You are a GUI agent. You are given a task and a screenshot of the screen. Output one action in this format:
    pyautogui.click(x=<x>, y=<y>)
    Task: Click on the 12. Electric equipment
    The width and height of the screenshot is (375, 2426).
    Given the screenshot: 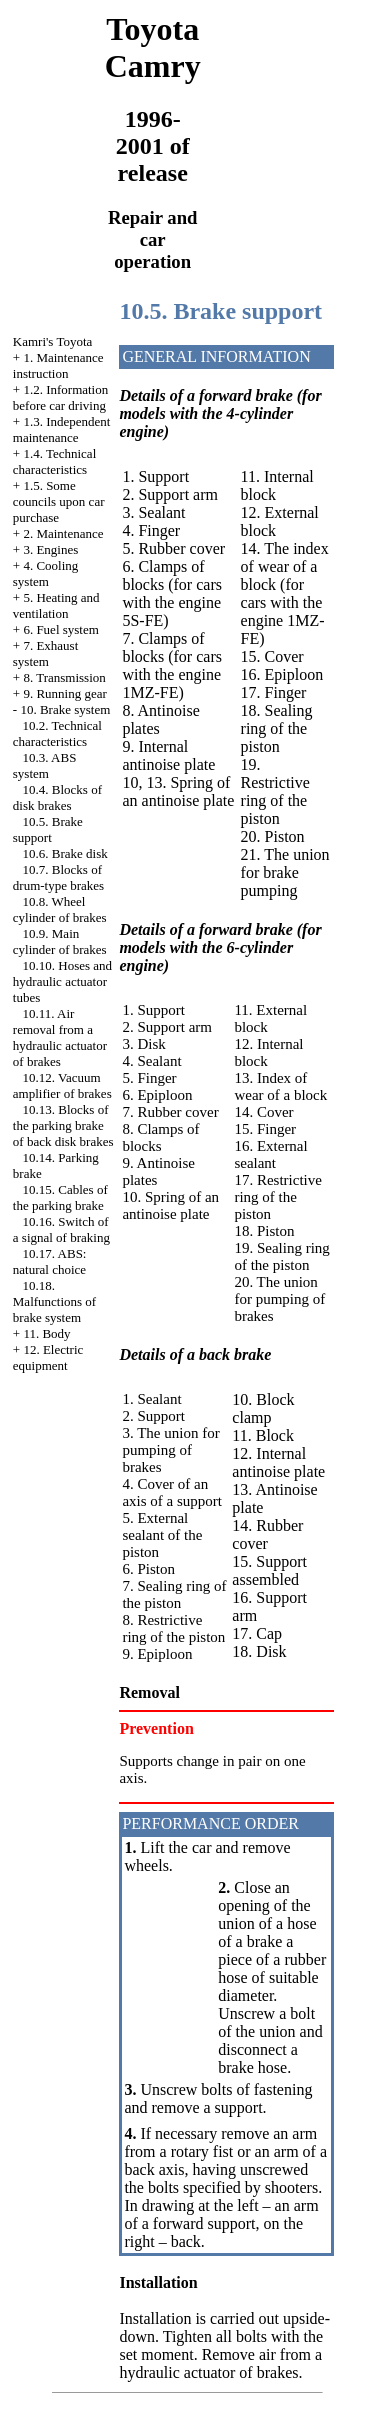 What is the action you would take?
    pyautogui.click(x=48, y=1357)
    